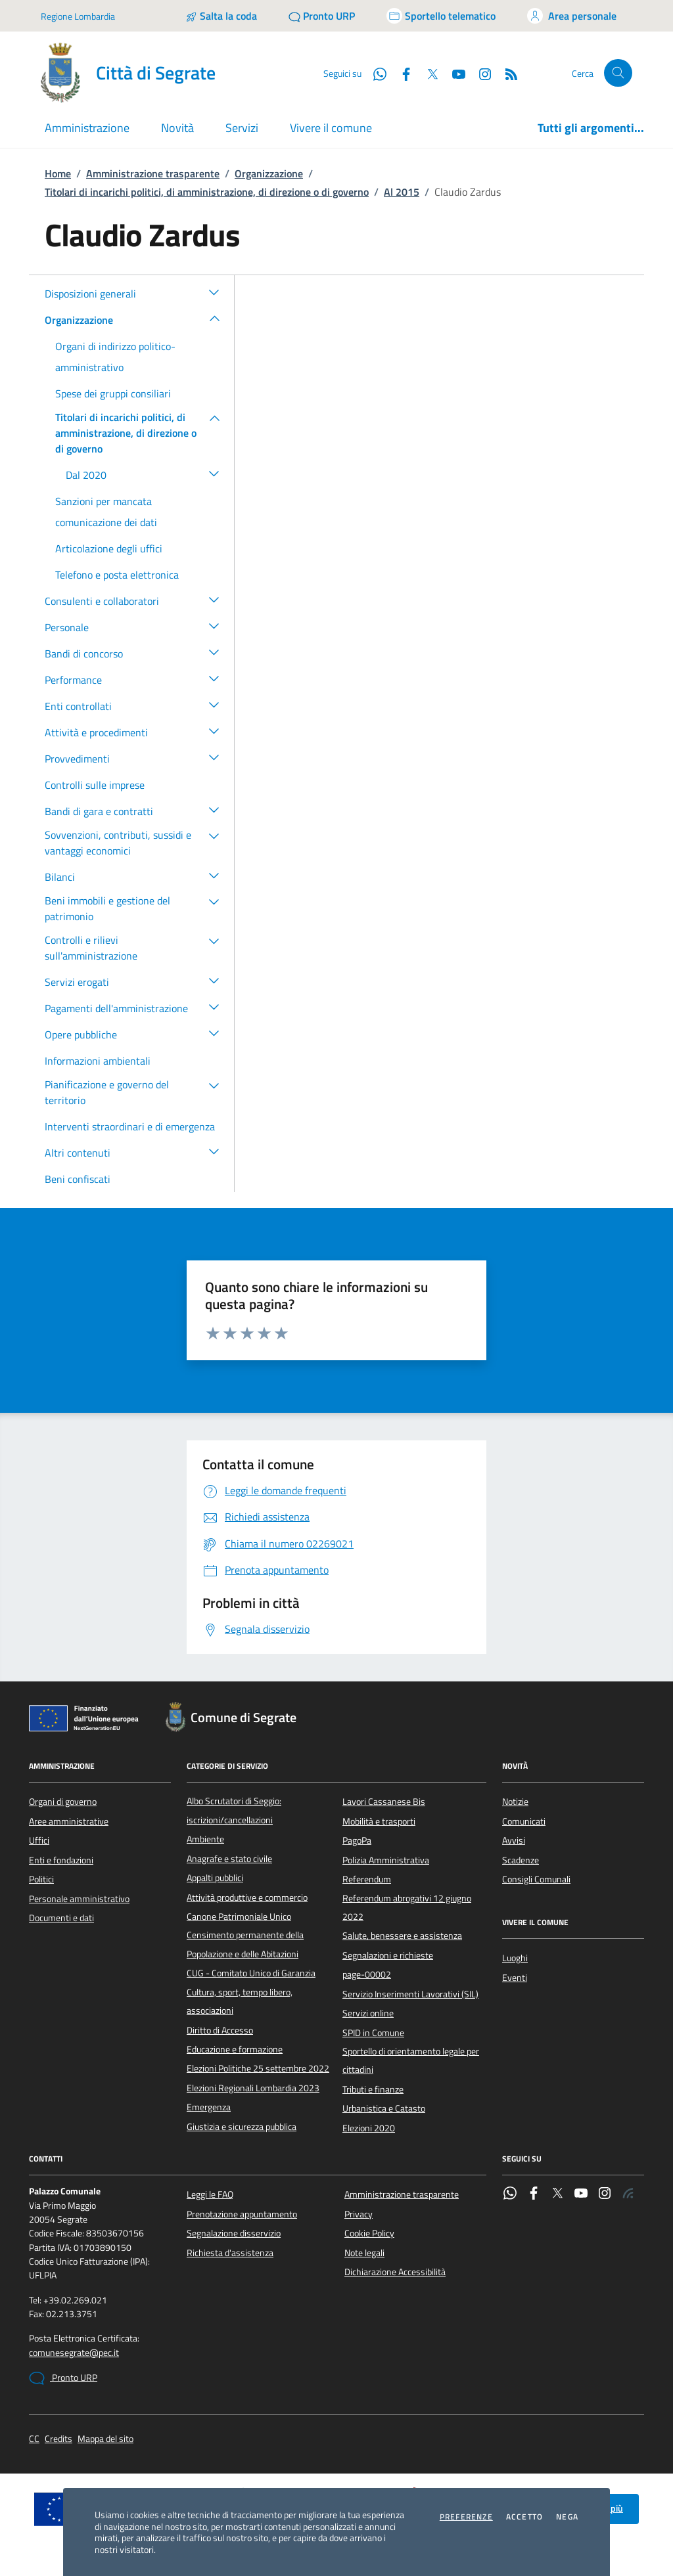  What do you see at coordinates (402, 1935) in the screenshot?
I see `Salute, benessere e assistenza` at bounding box center [402, 1935].